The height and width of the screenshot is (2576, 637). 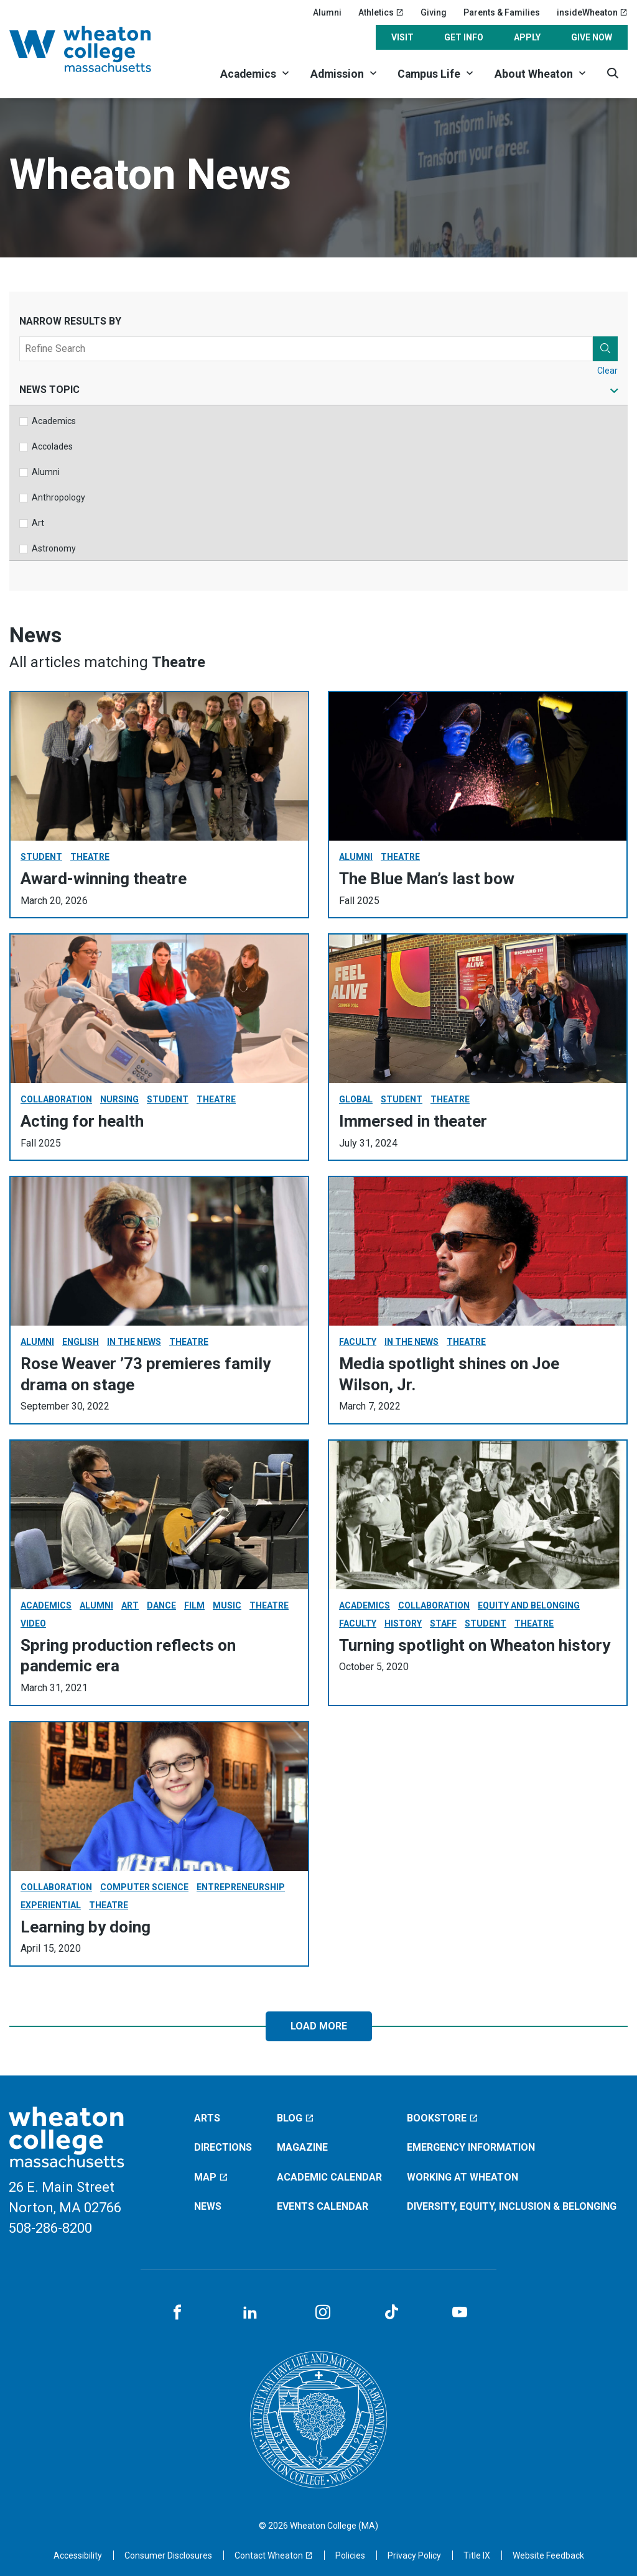 What do you see at coordinates (403, 1623) in the screenshot?
I see `History` at bounding box center [403, 1623].